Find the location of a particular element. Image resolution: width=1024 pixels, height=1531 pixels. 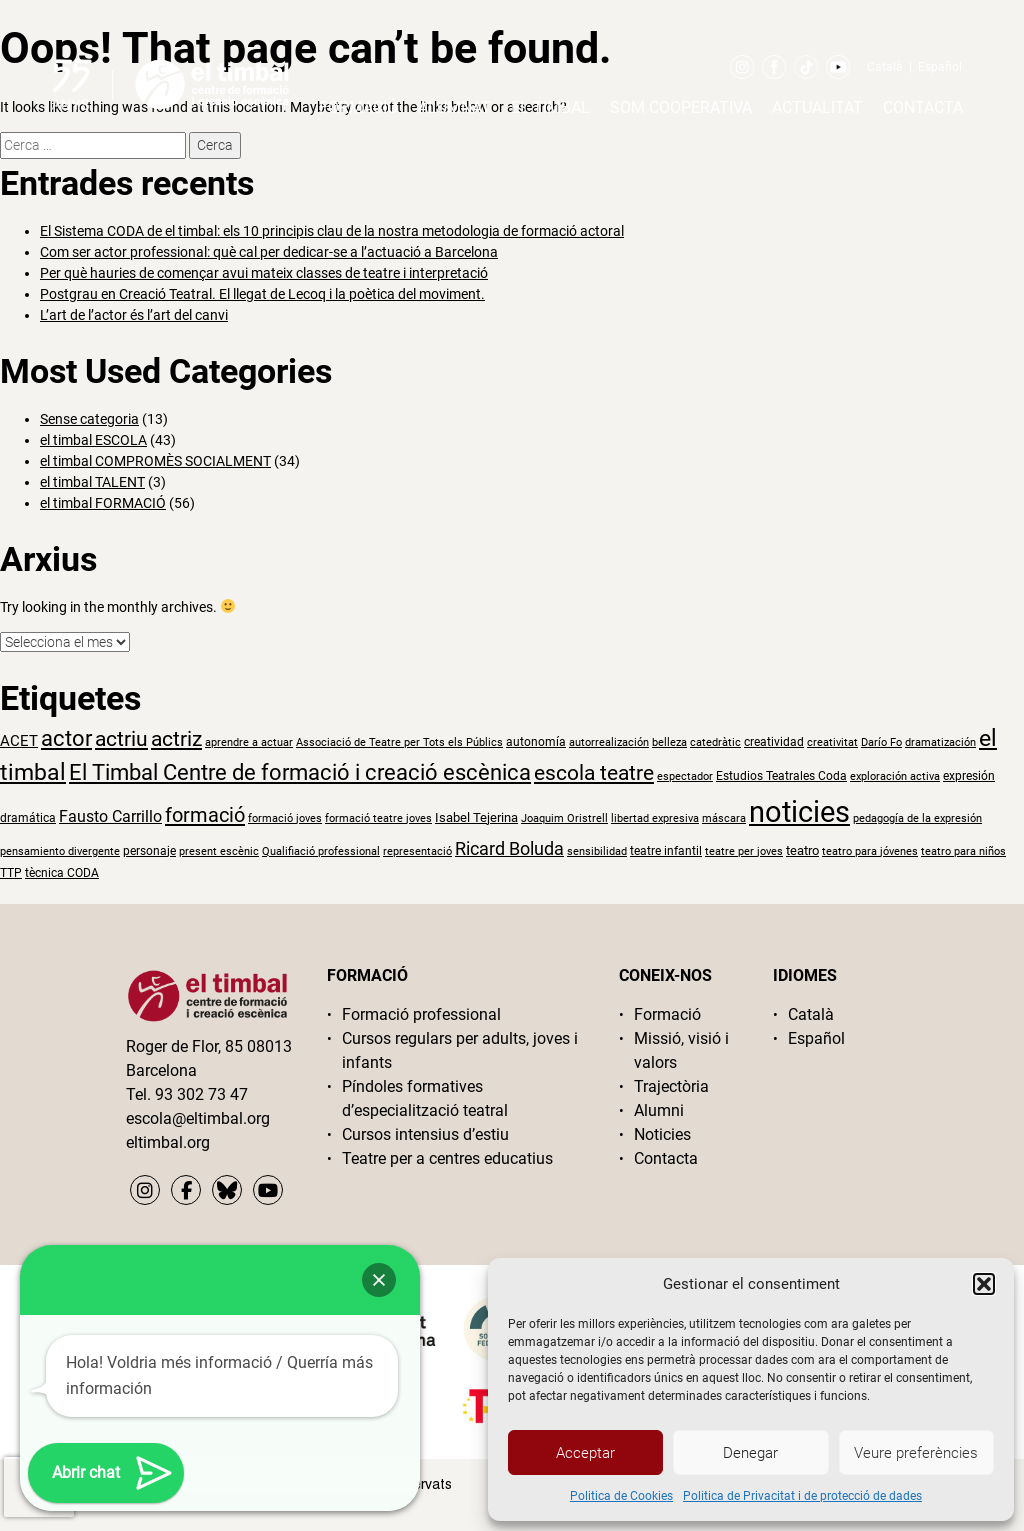

teatre infantil [teatre infantil (2 elements)] is located at coordinates (666, 851).